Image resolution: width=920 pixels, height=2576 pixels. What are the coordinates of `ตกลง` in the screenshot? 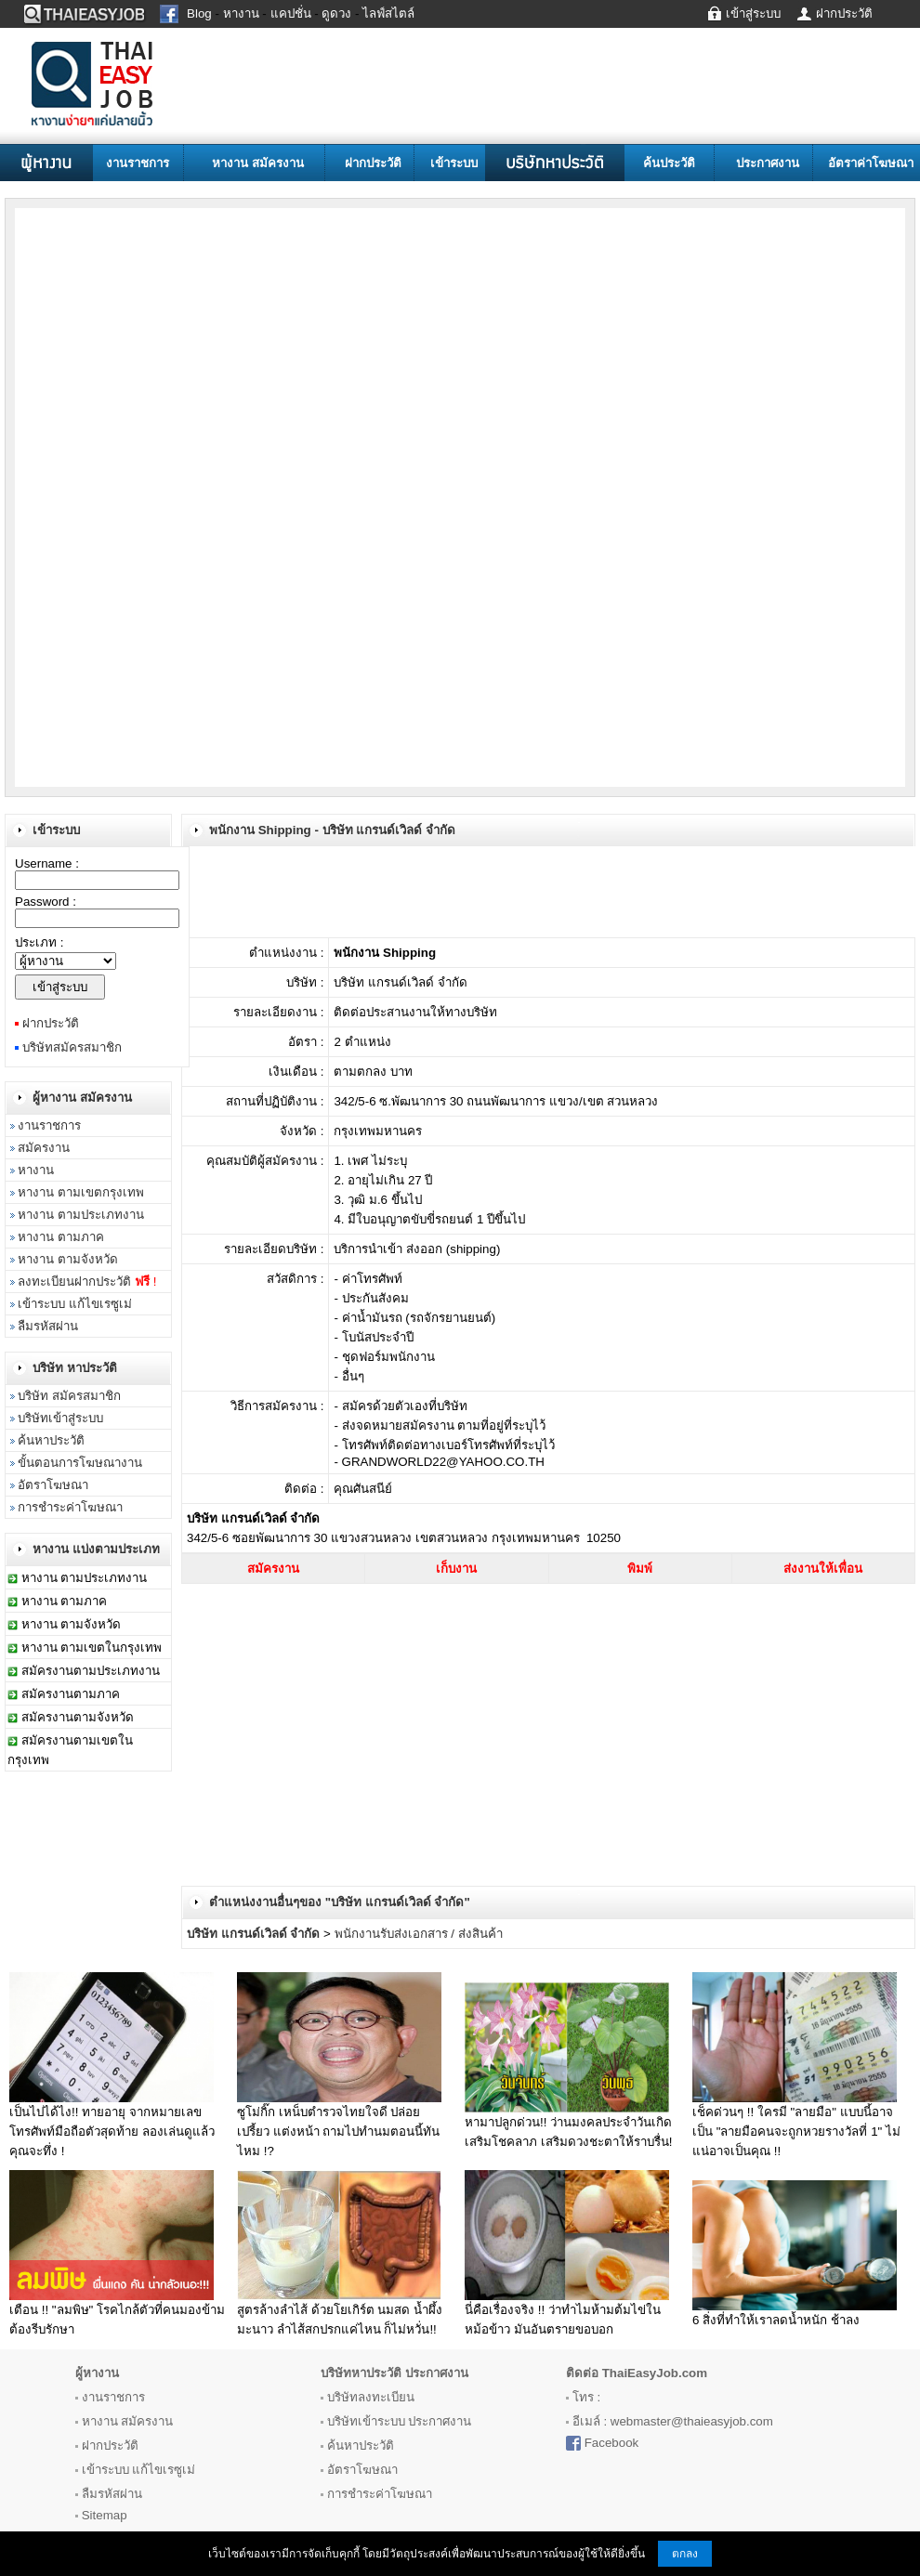 It's located at (685, 2553).